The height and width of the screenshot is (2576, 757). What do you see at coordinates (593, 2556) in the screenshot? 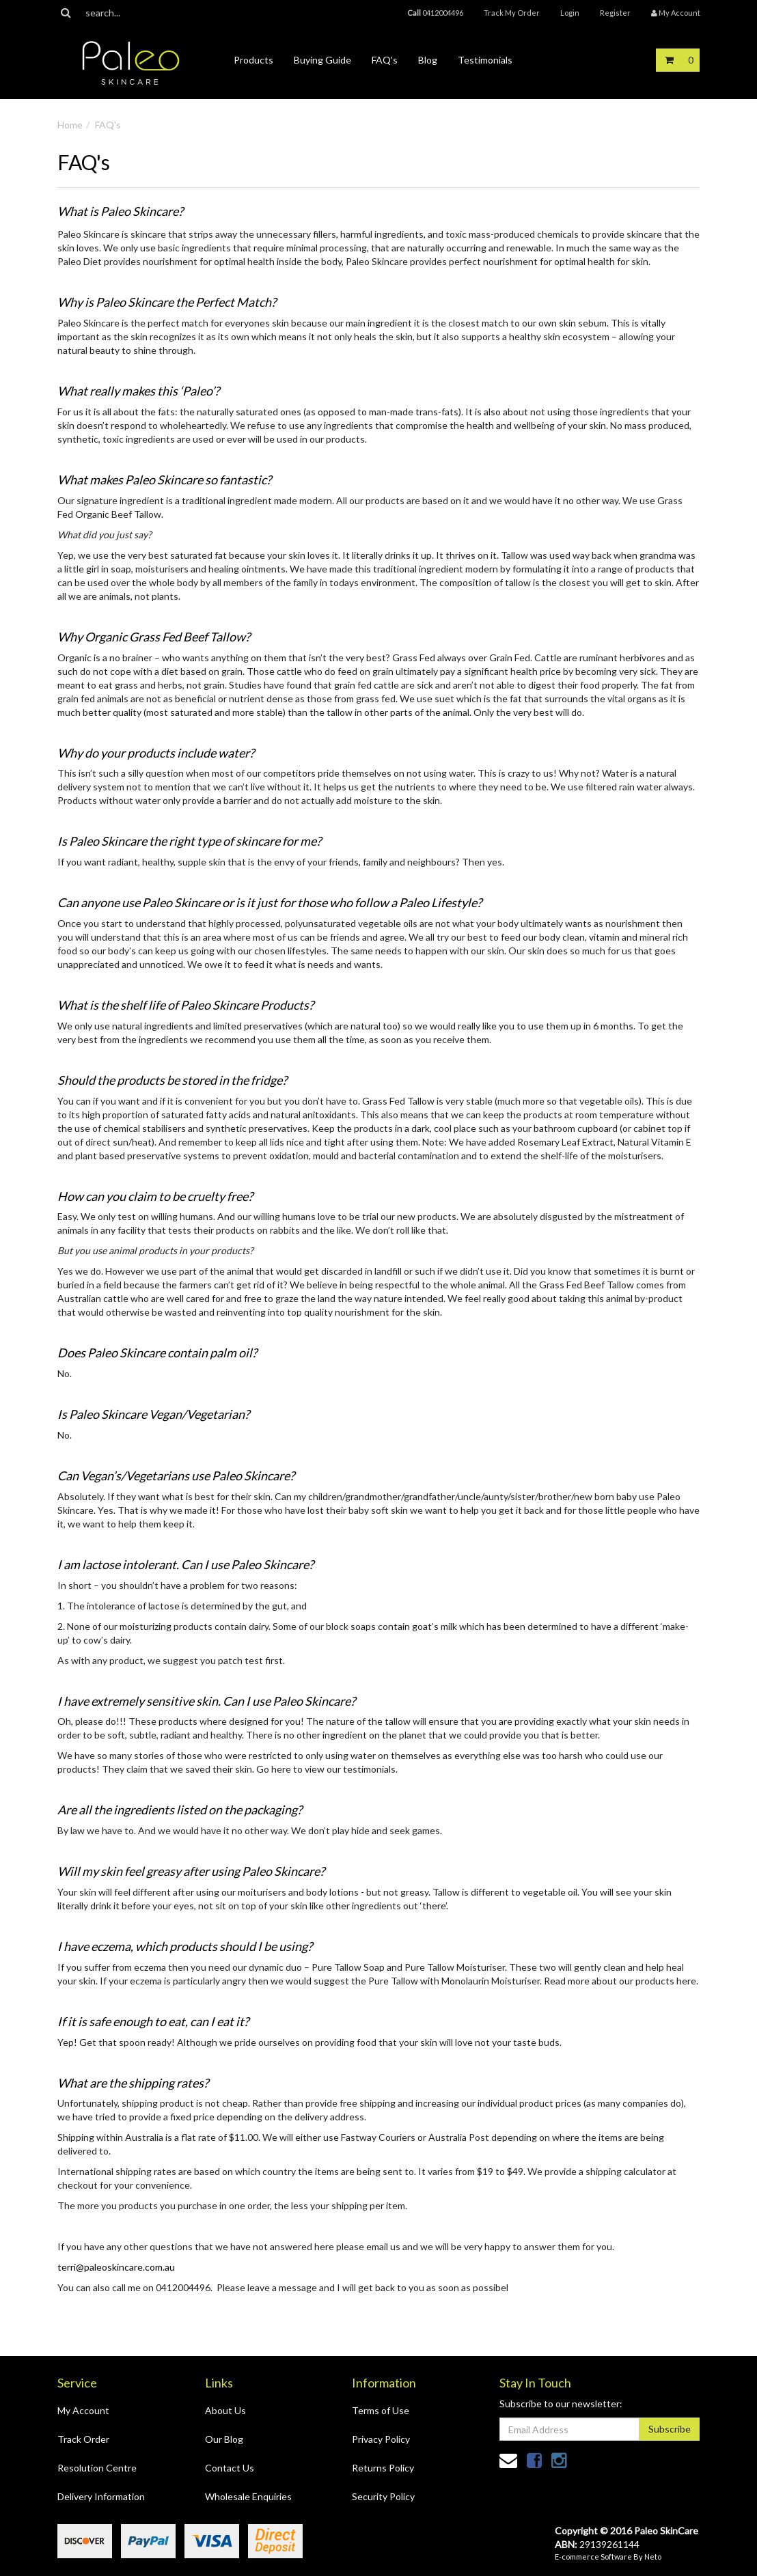
I see `E-commerce Software` at bounding box center [593, 2556].